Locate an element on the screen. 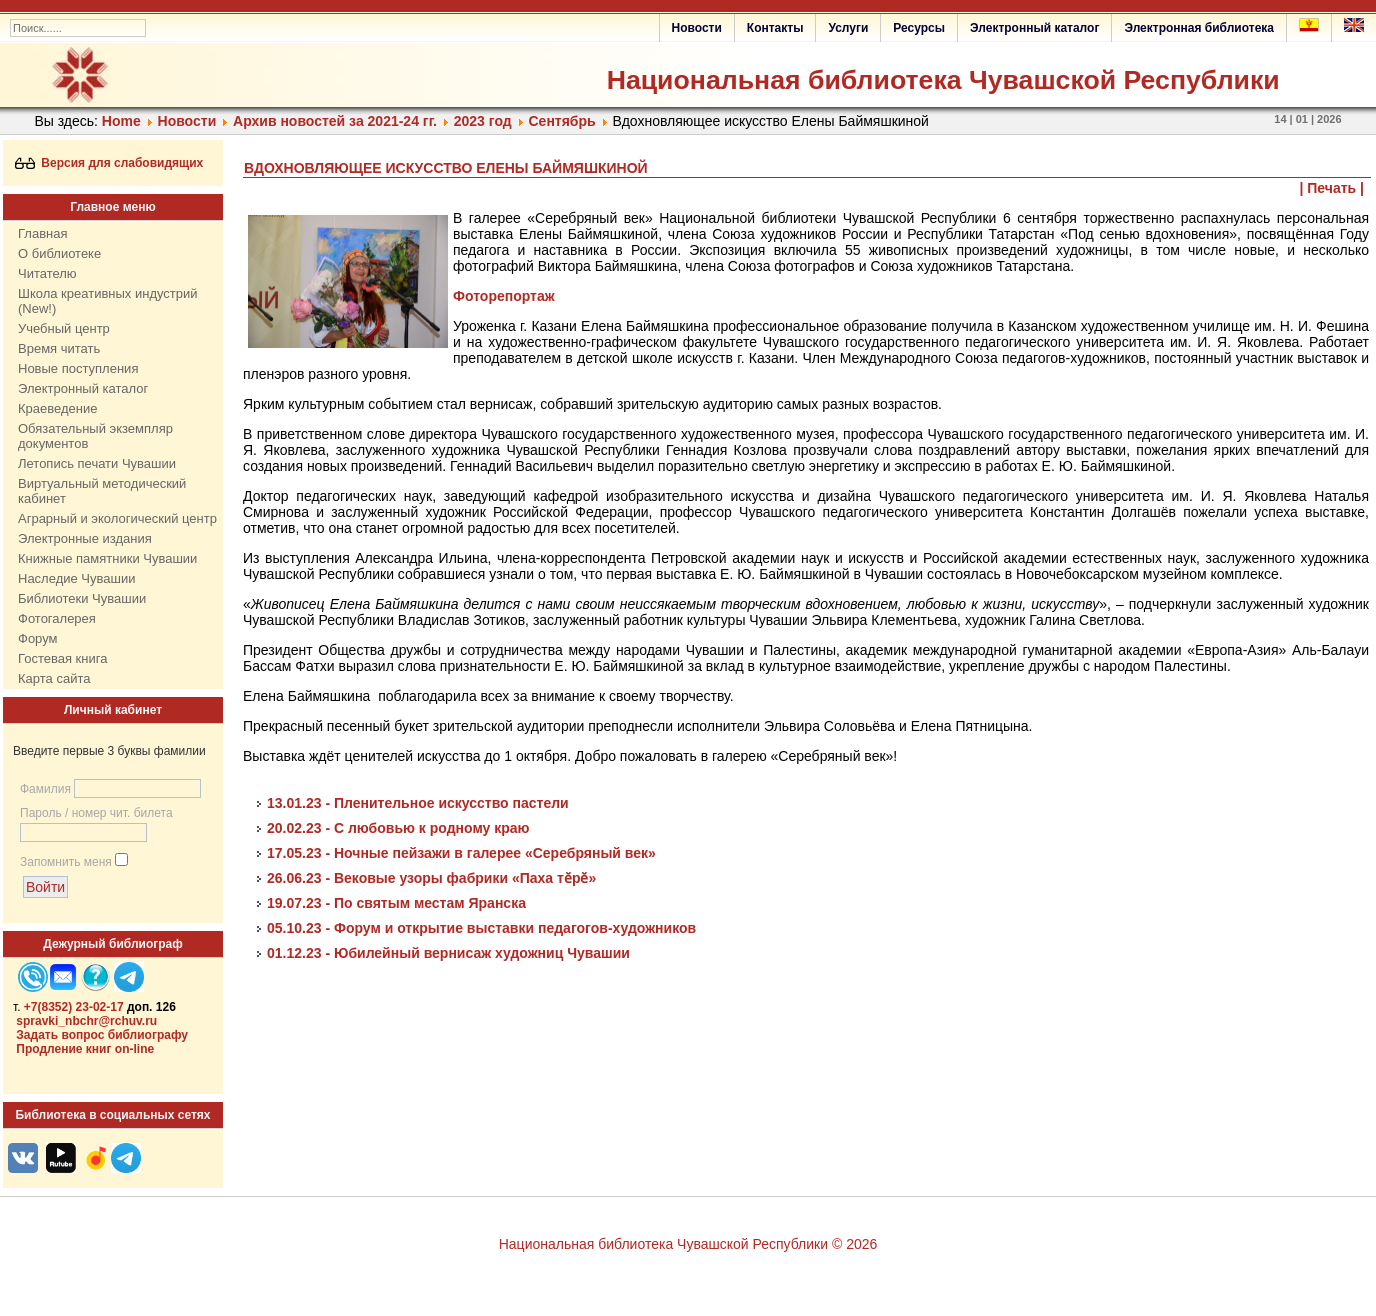  Контакты is located at coordinates (775, 28).